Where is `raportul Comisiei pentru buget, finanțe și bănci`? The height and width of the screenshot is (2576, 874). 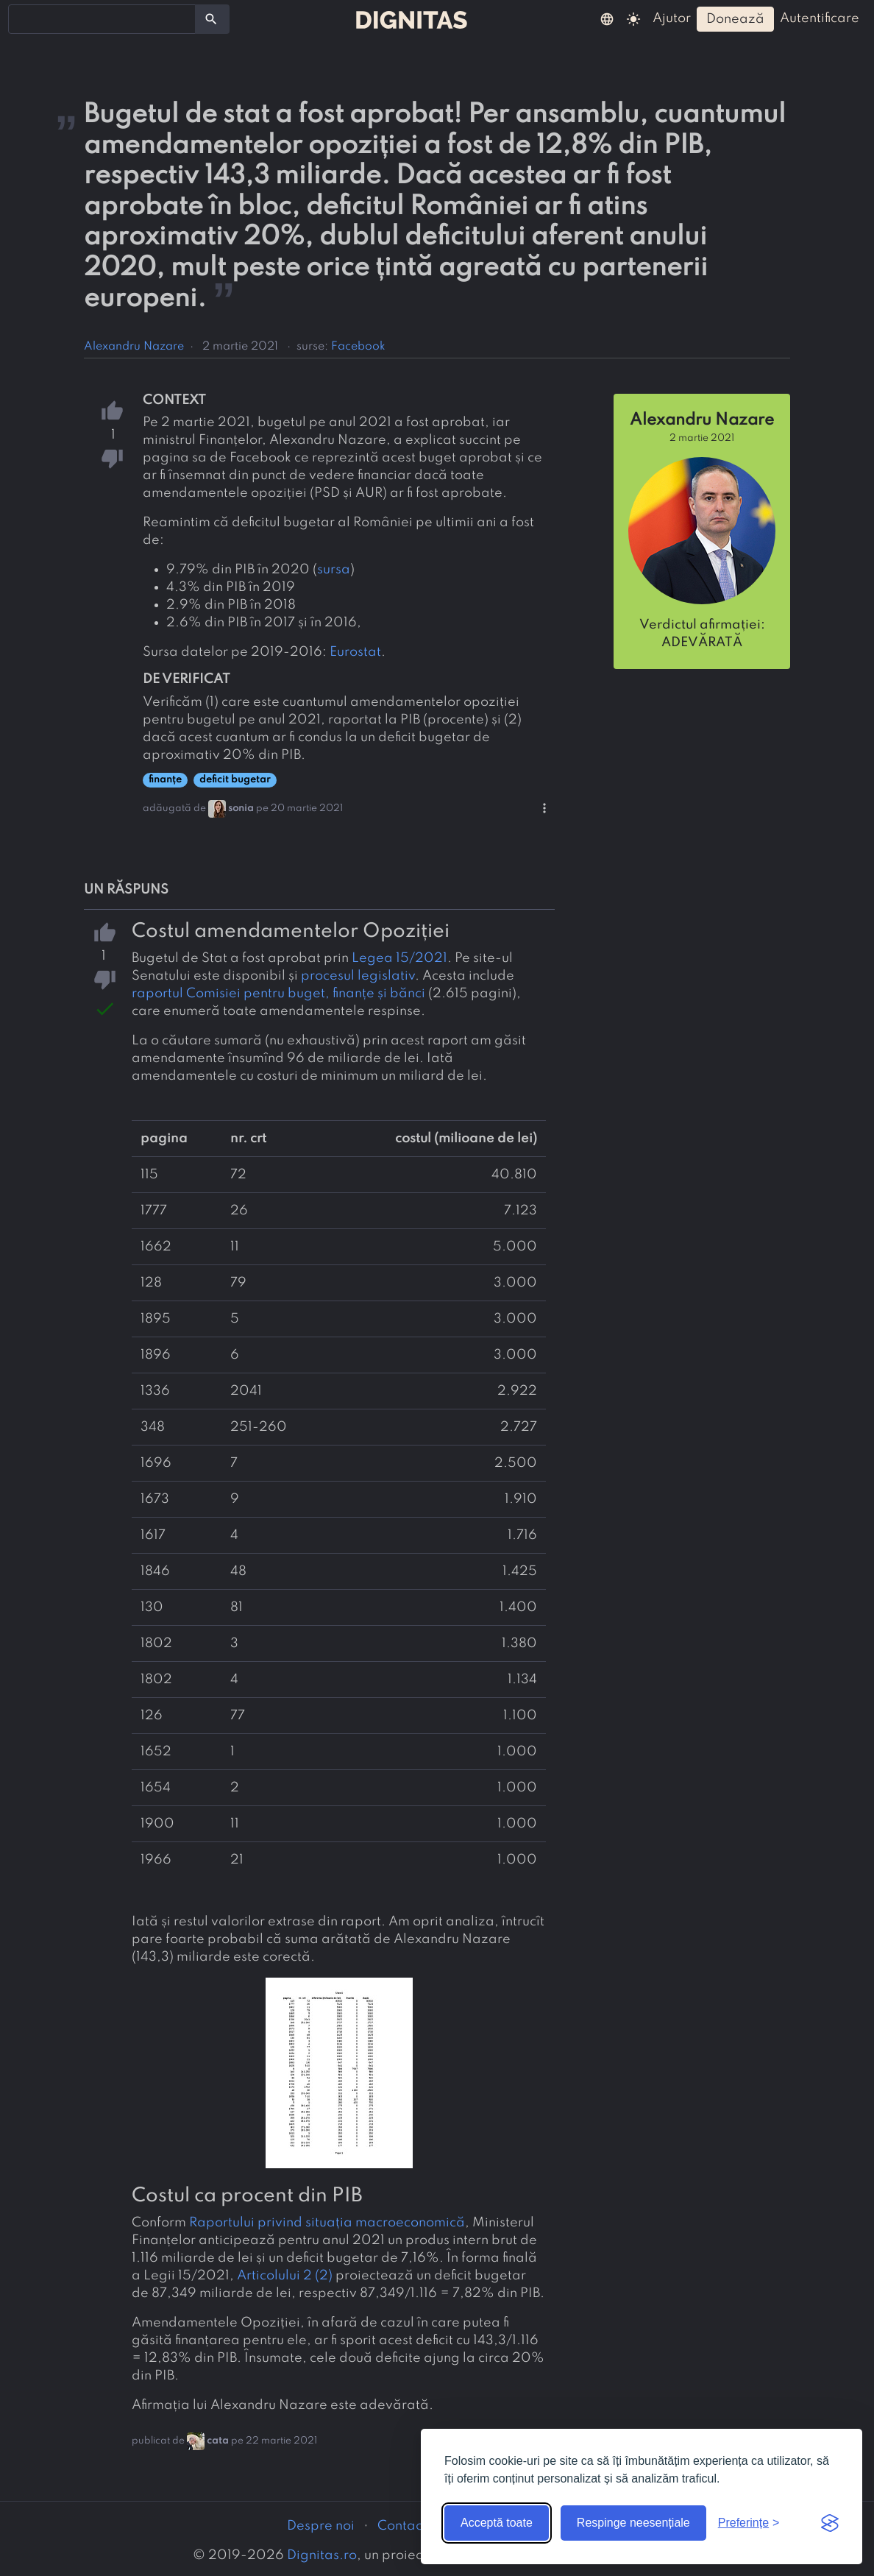 raportul Comisiei pentru buget, finanțe și bănci is located at coordinates (278, 993).